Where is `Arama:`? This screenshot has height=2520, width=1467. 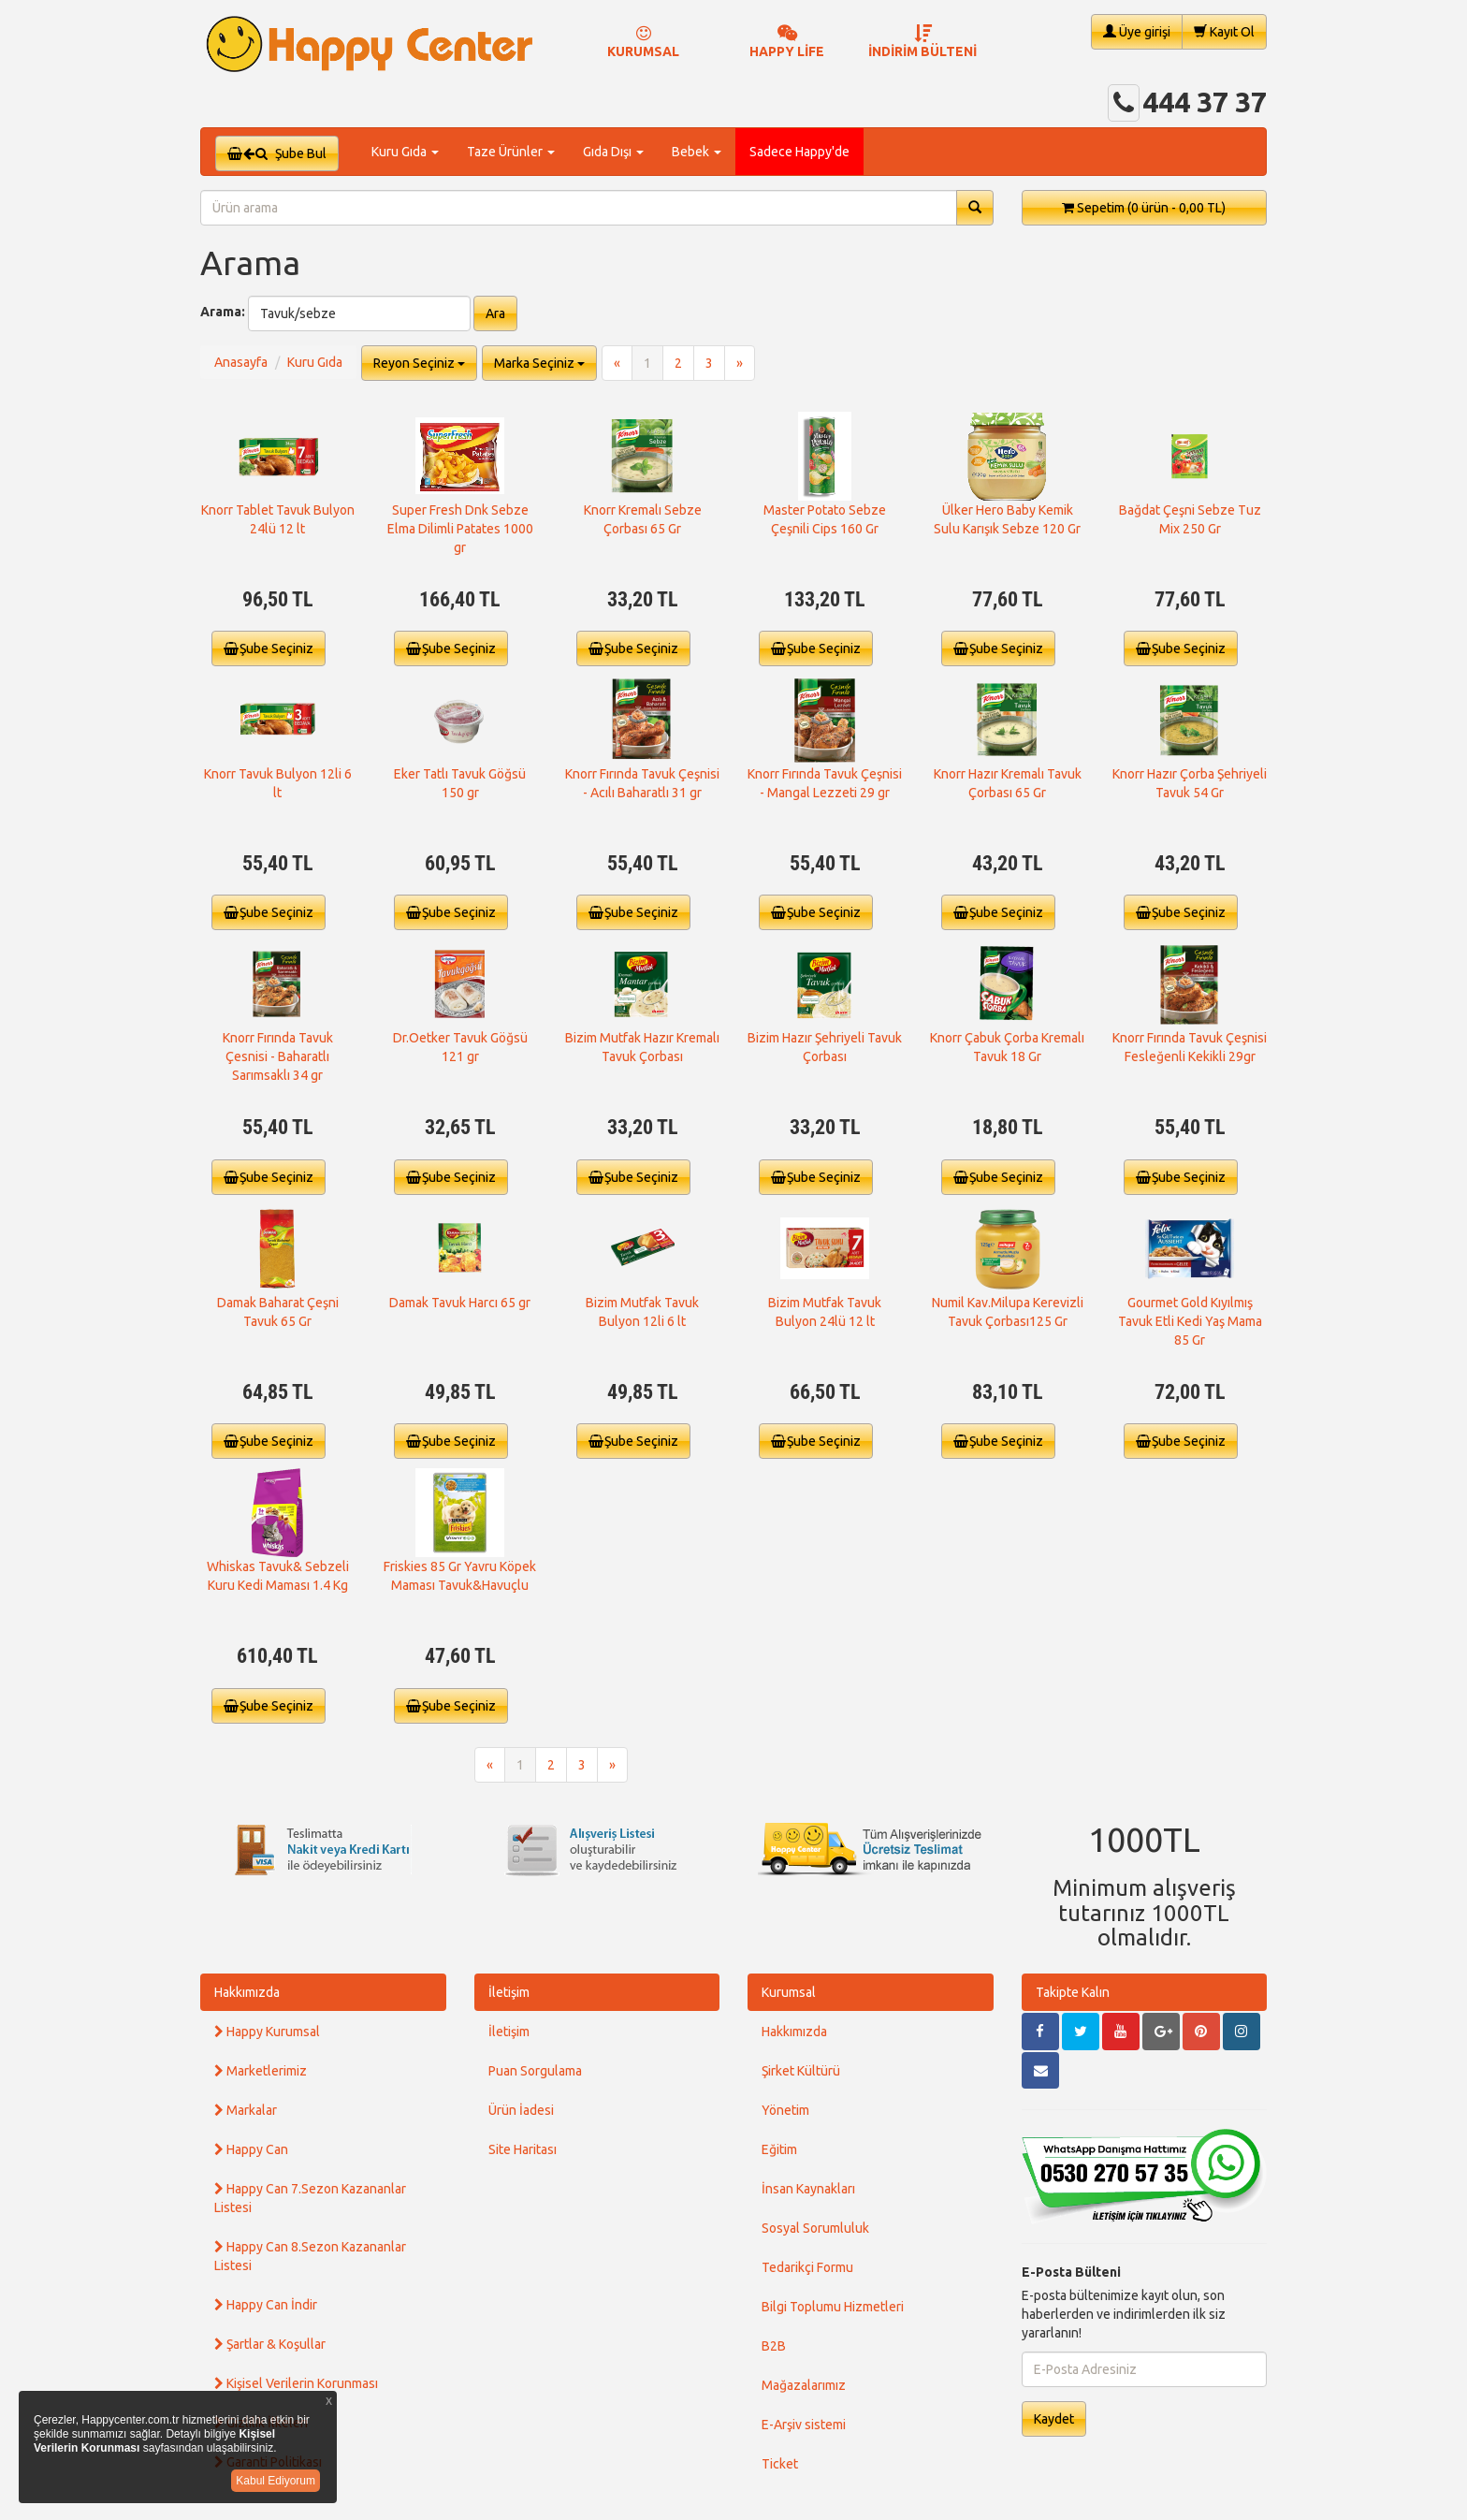
Arama: is located at coordinates (222, 311).